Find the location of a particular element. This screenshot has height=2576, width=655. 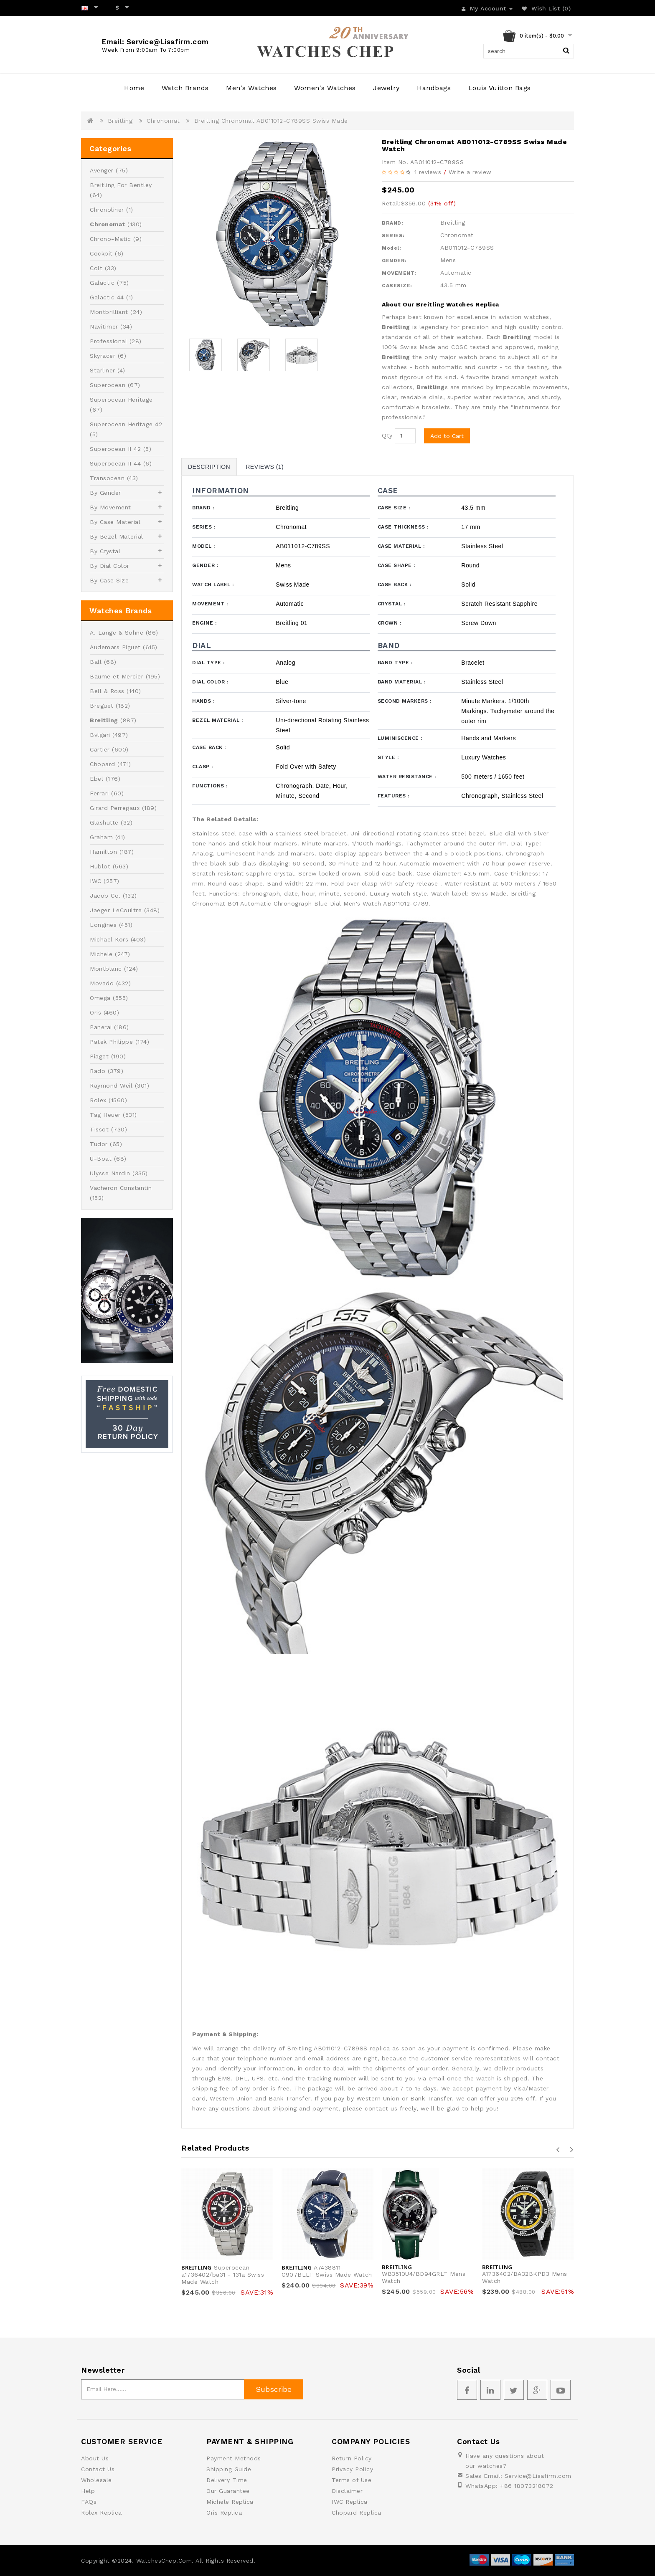

Contact Us is located at coordinates (97, 2469).